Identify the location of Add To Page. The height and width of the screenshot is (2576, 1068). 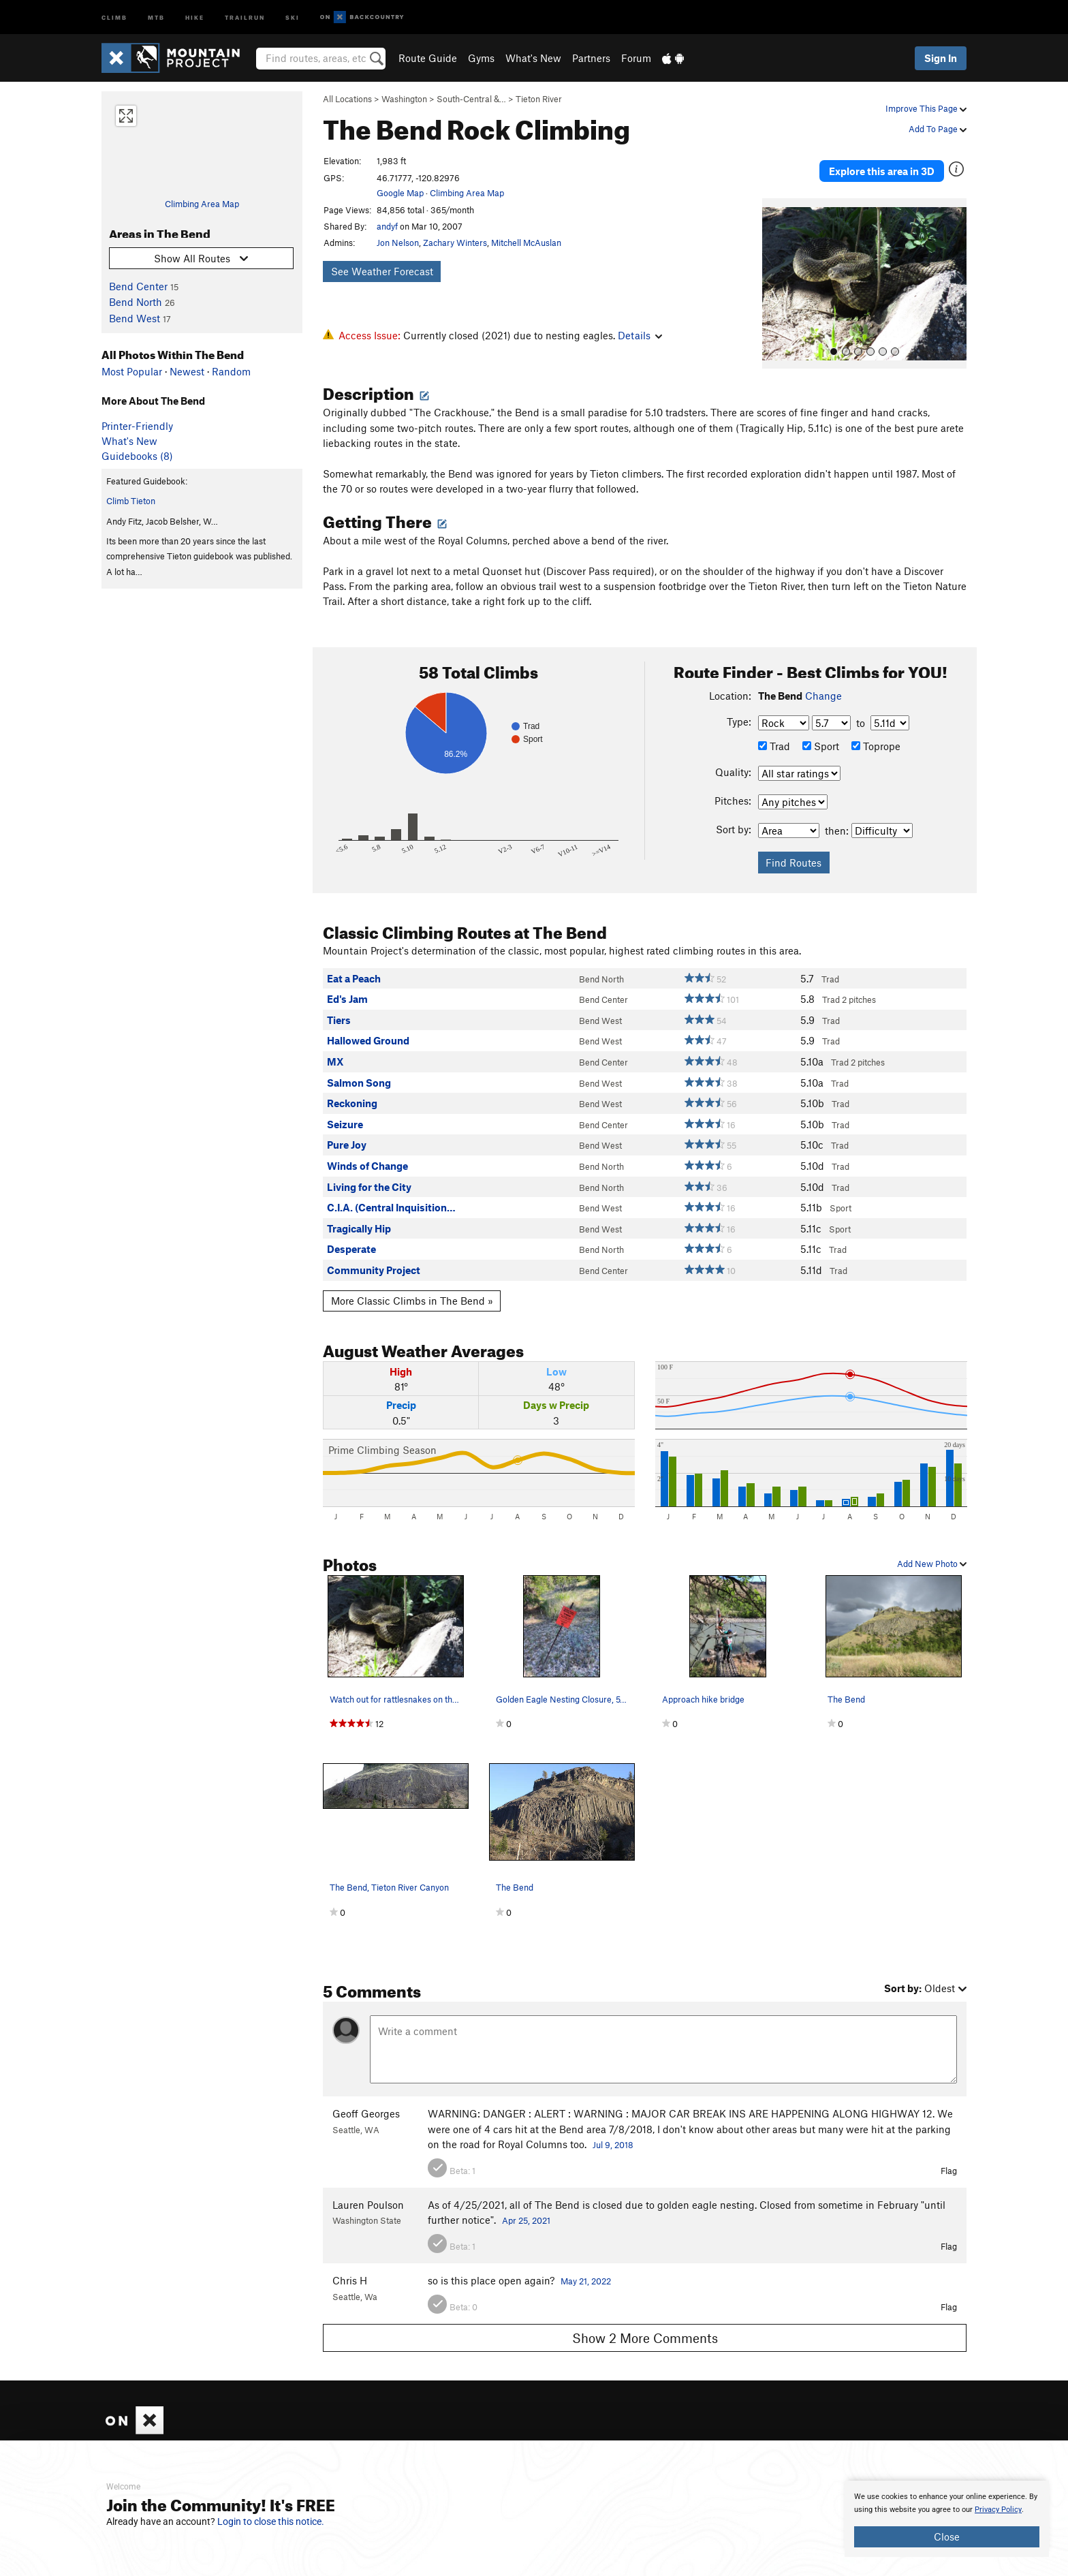
(938, 128).